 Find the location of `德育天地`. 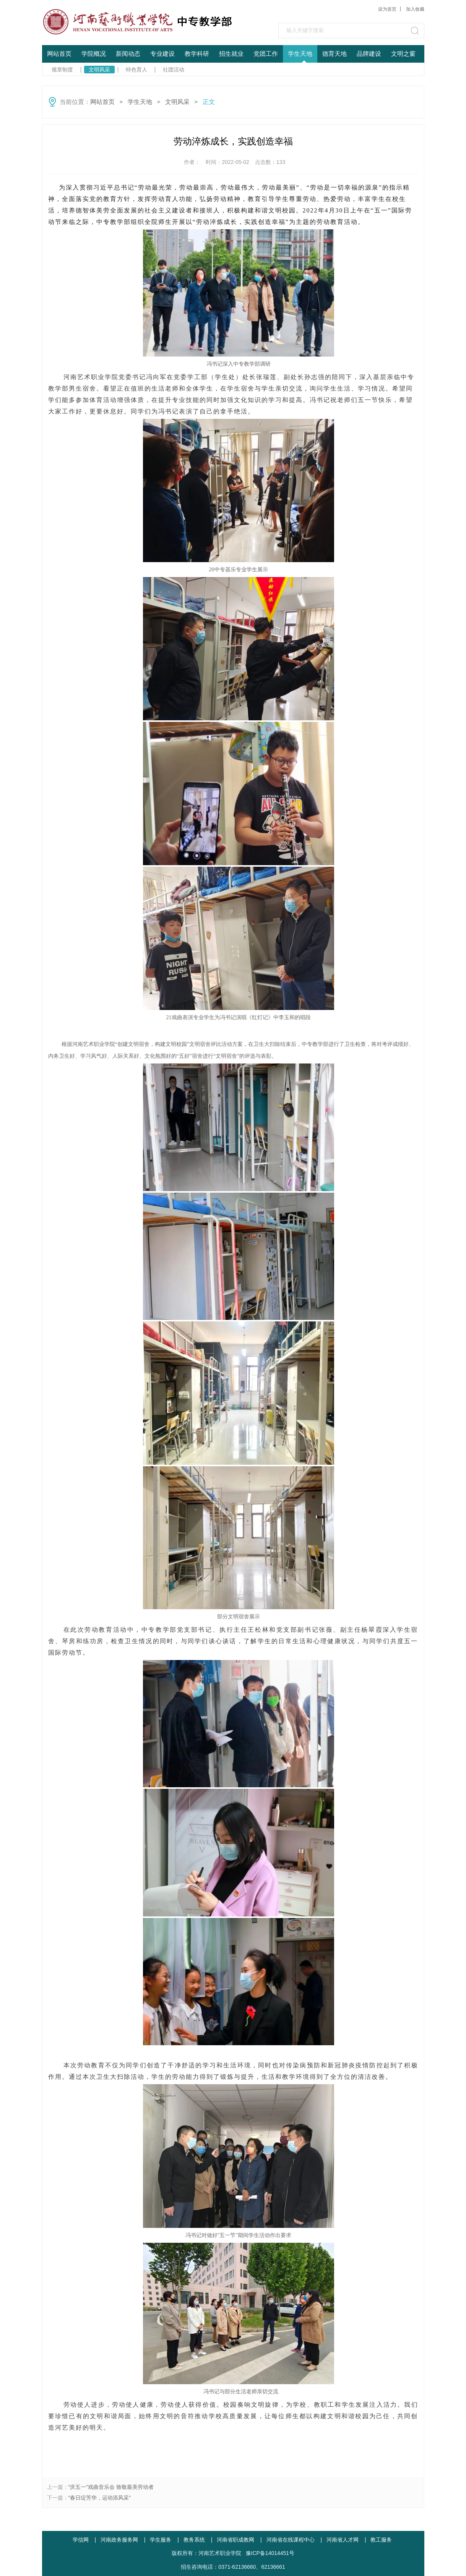

德育天地 is located at coordinates (334, 53).